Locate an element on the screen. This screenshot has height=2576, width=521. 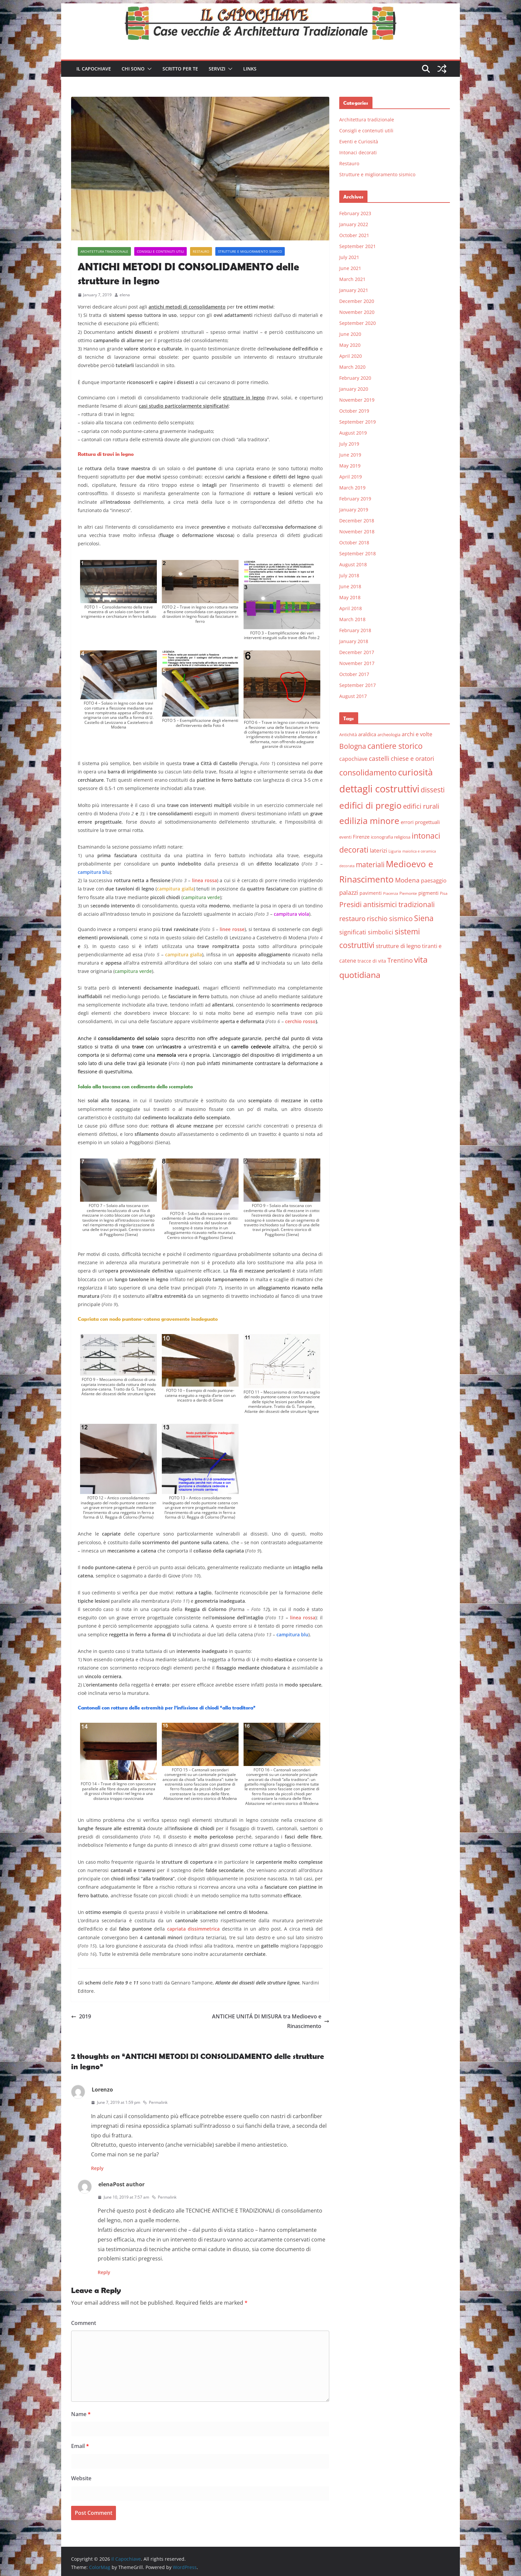
November 2017 is located at coordinates (356, 663).